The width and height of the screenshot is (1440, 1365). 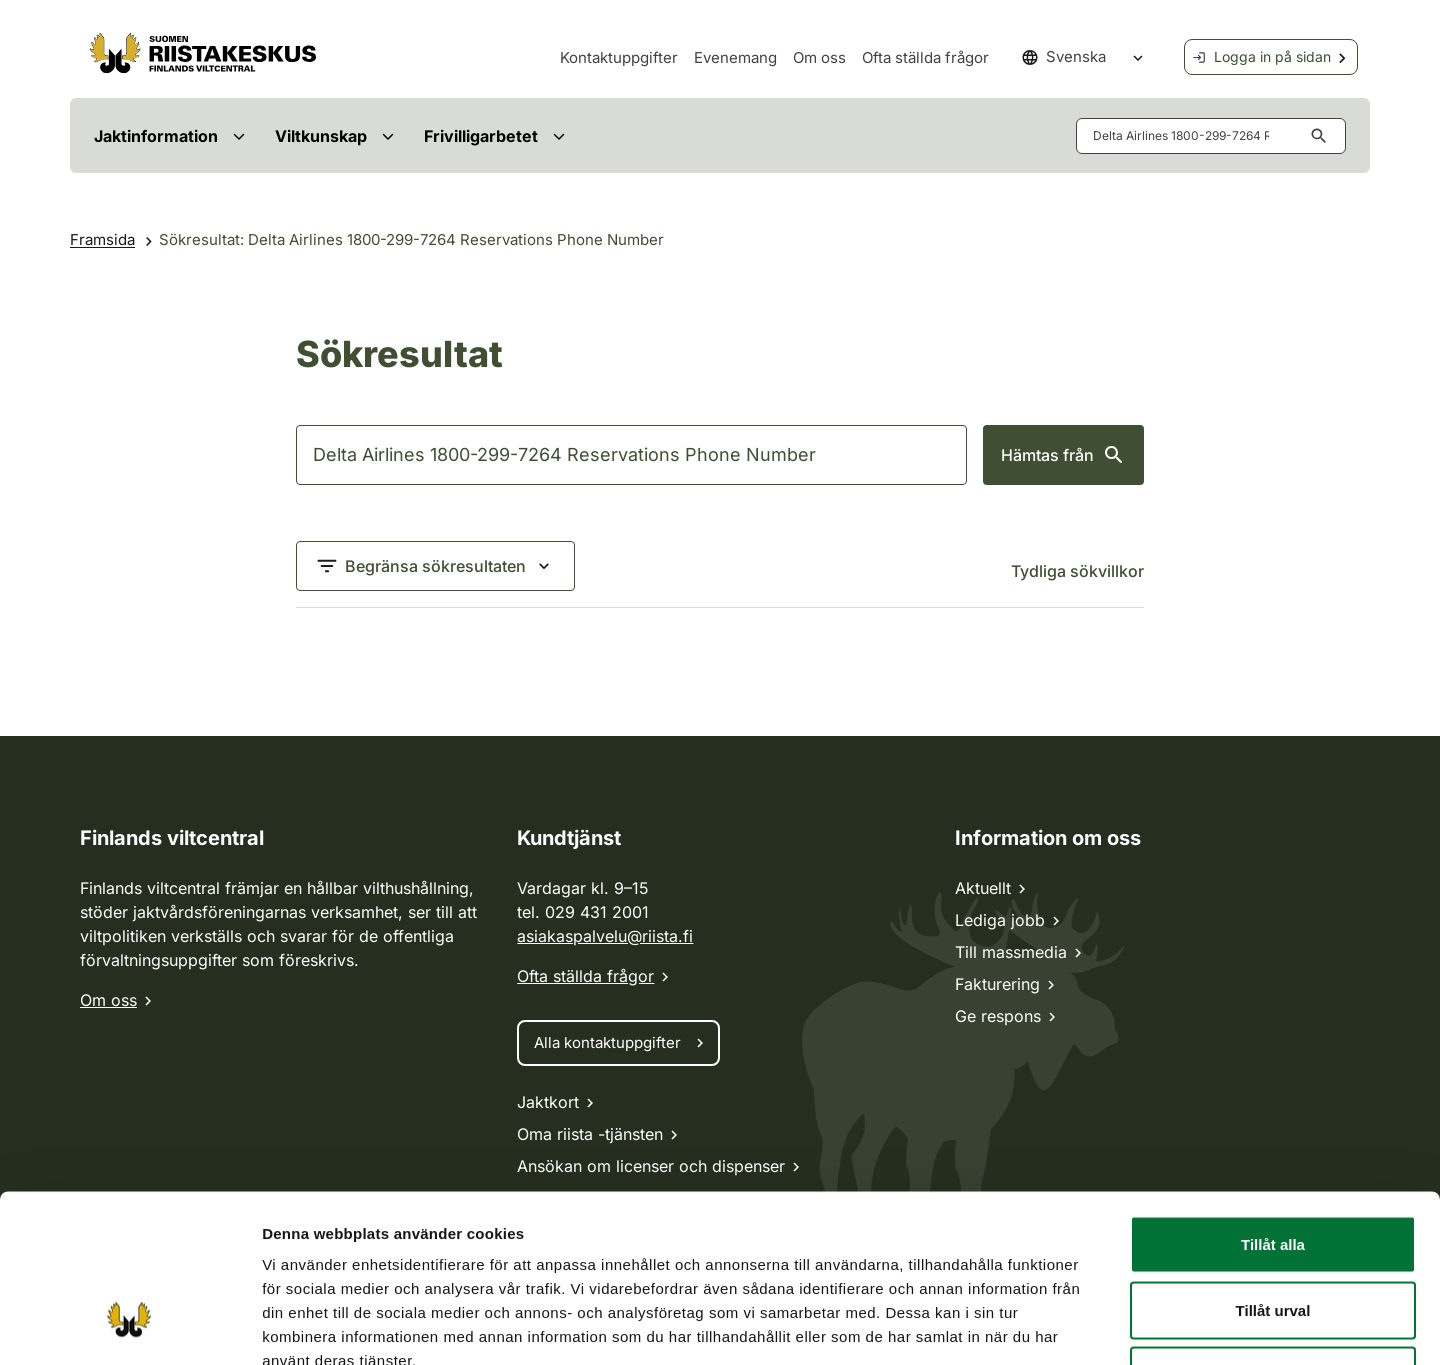 I want to click on asiakaspalvelu@riista.fi, so click(x=605, y=936).